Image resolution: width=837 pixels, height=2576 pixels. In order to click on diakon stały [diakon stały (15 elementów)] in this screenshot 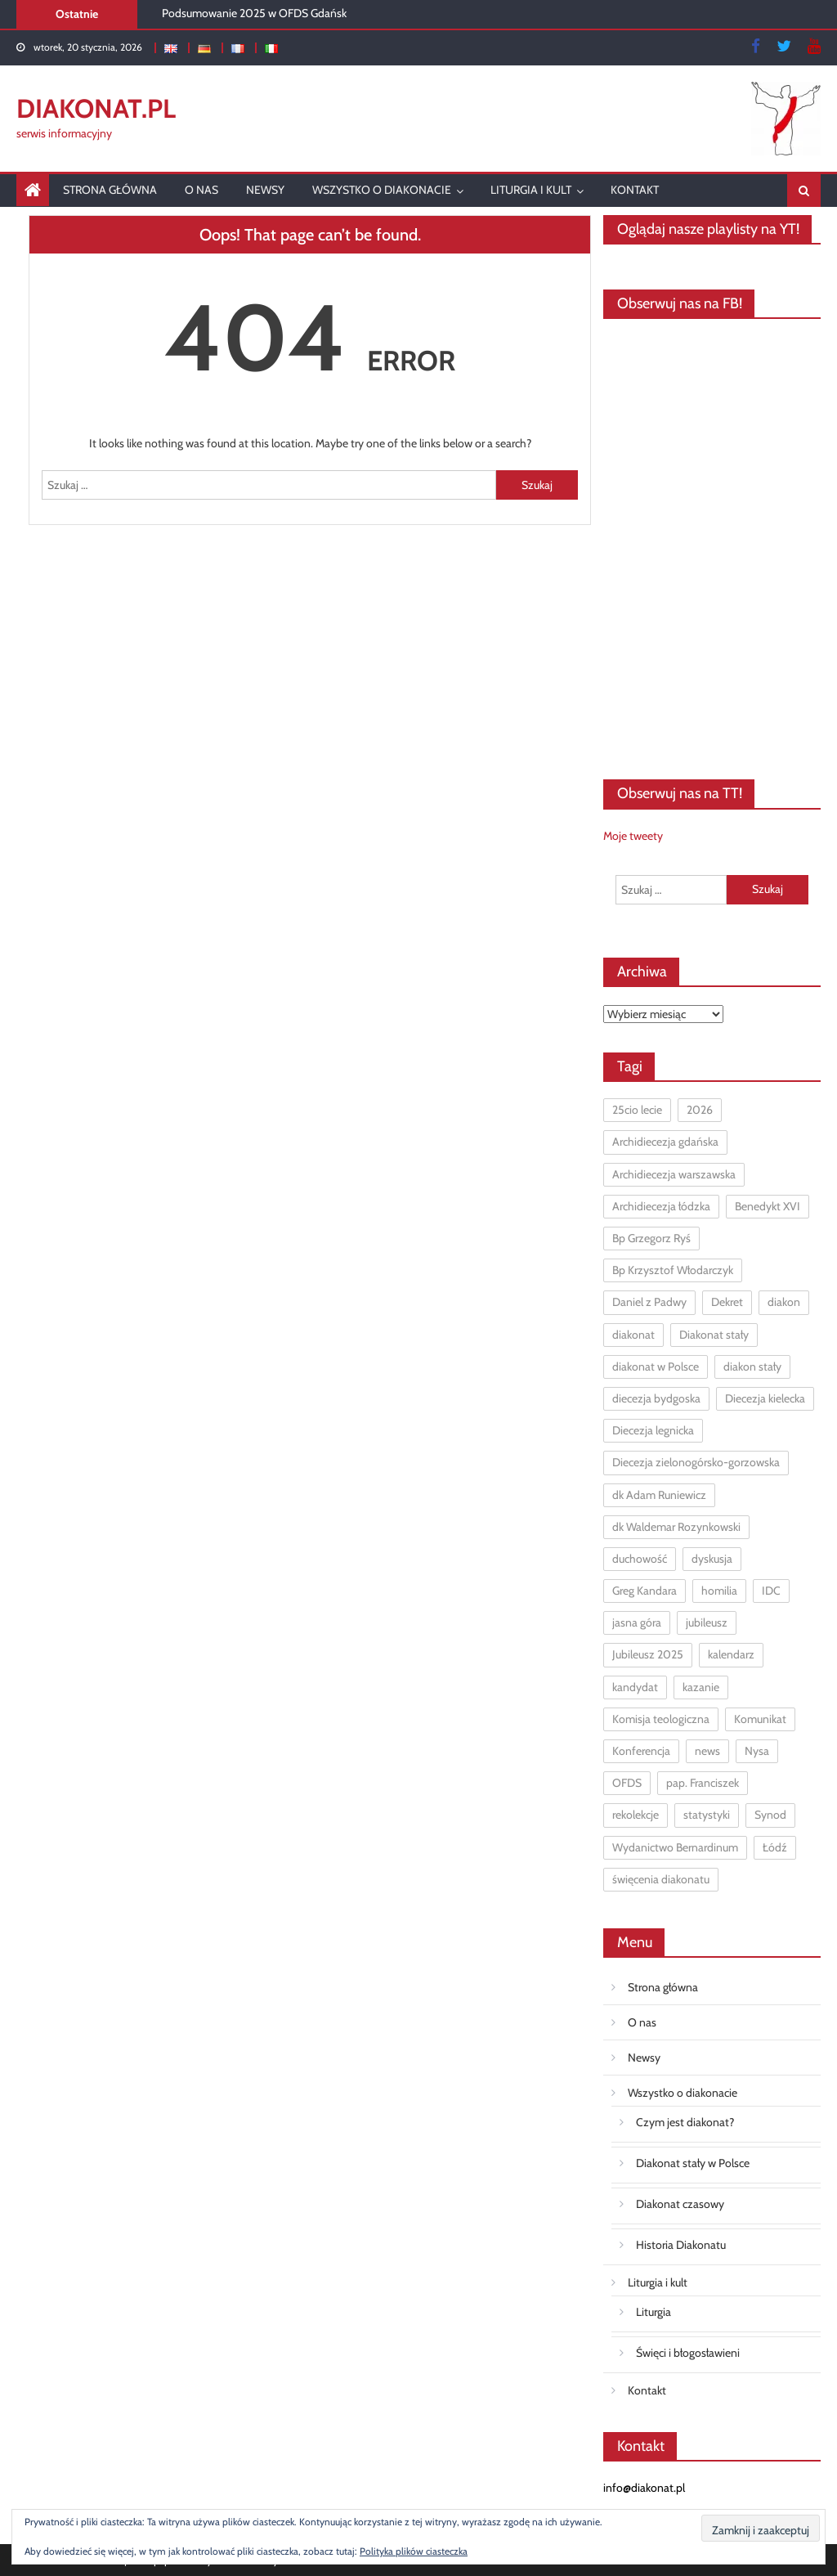, I will do `click(752, 1366)`.